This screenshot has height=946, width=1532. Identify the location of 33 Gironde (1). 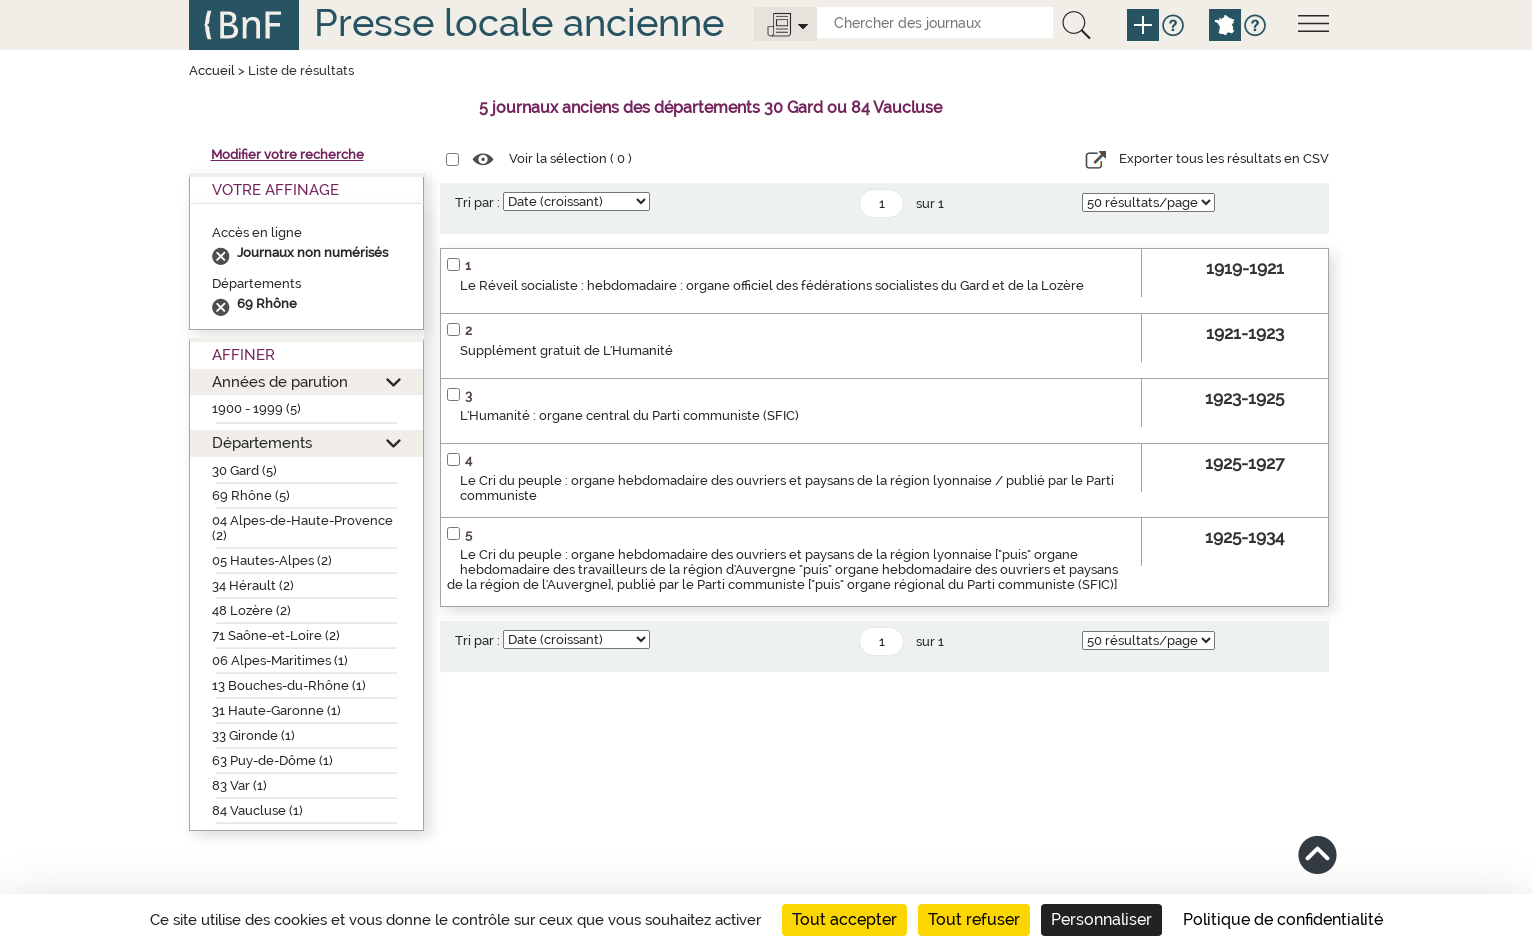
(253, 735).